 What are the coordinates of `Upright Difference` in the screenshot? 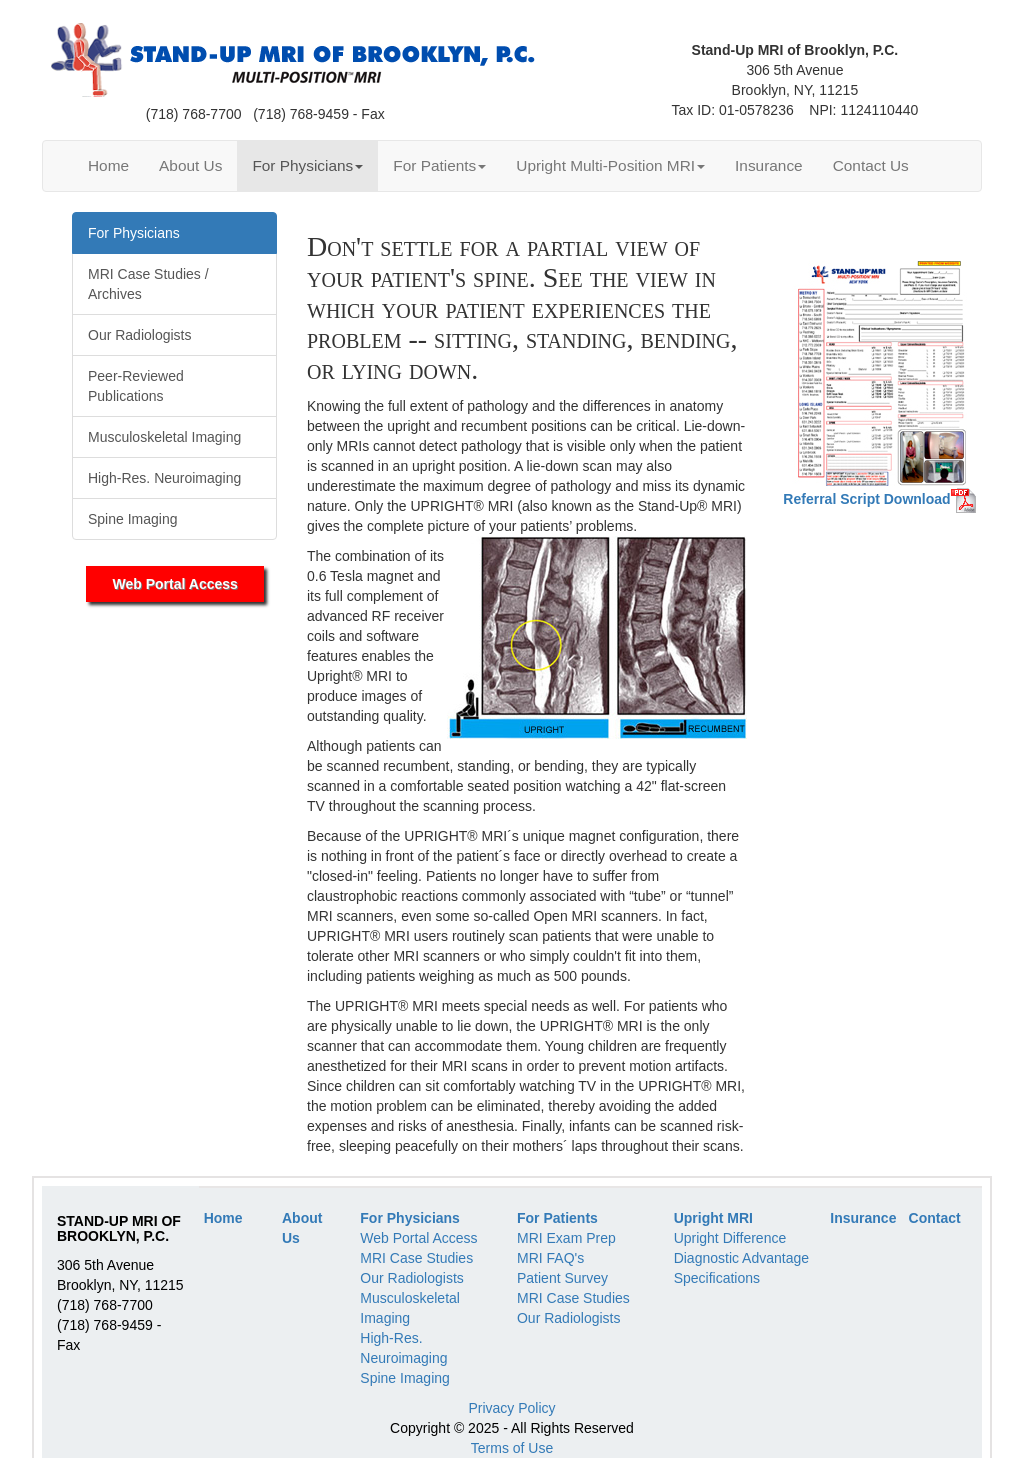 It's located at (730, 1238).